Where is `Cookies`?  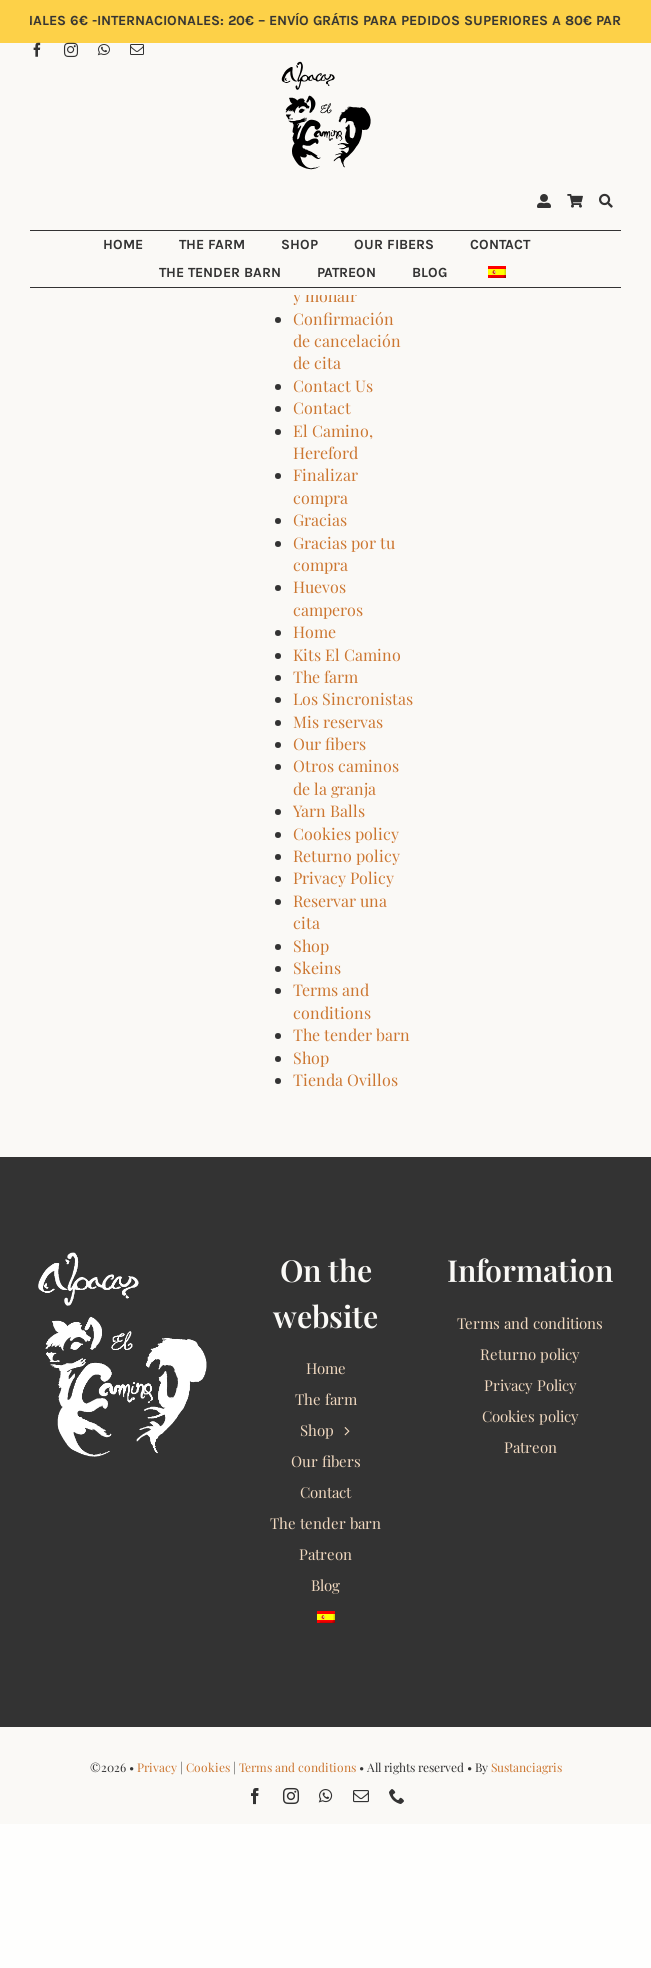
Cookies is located at coordinates (208, 1767).